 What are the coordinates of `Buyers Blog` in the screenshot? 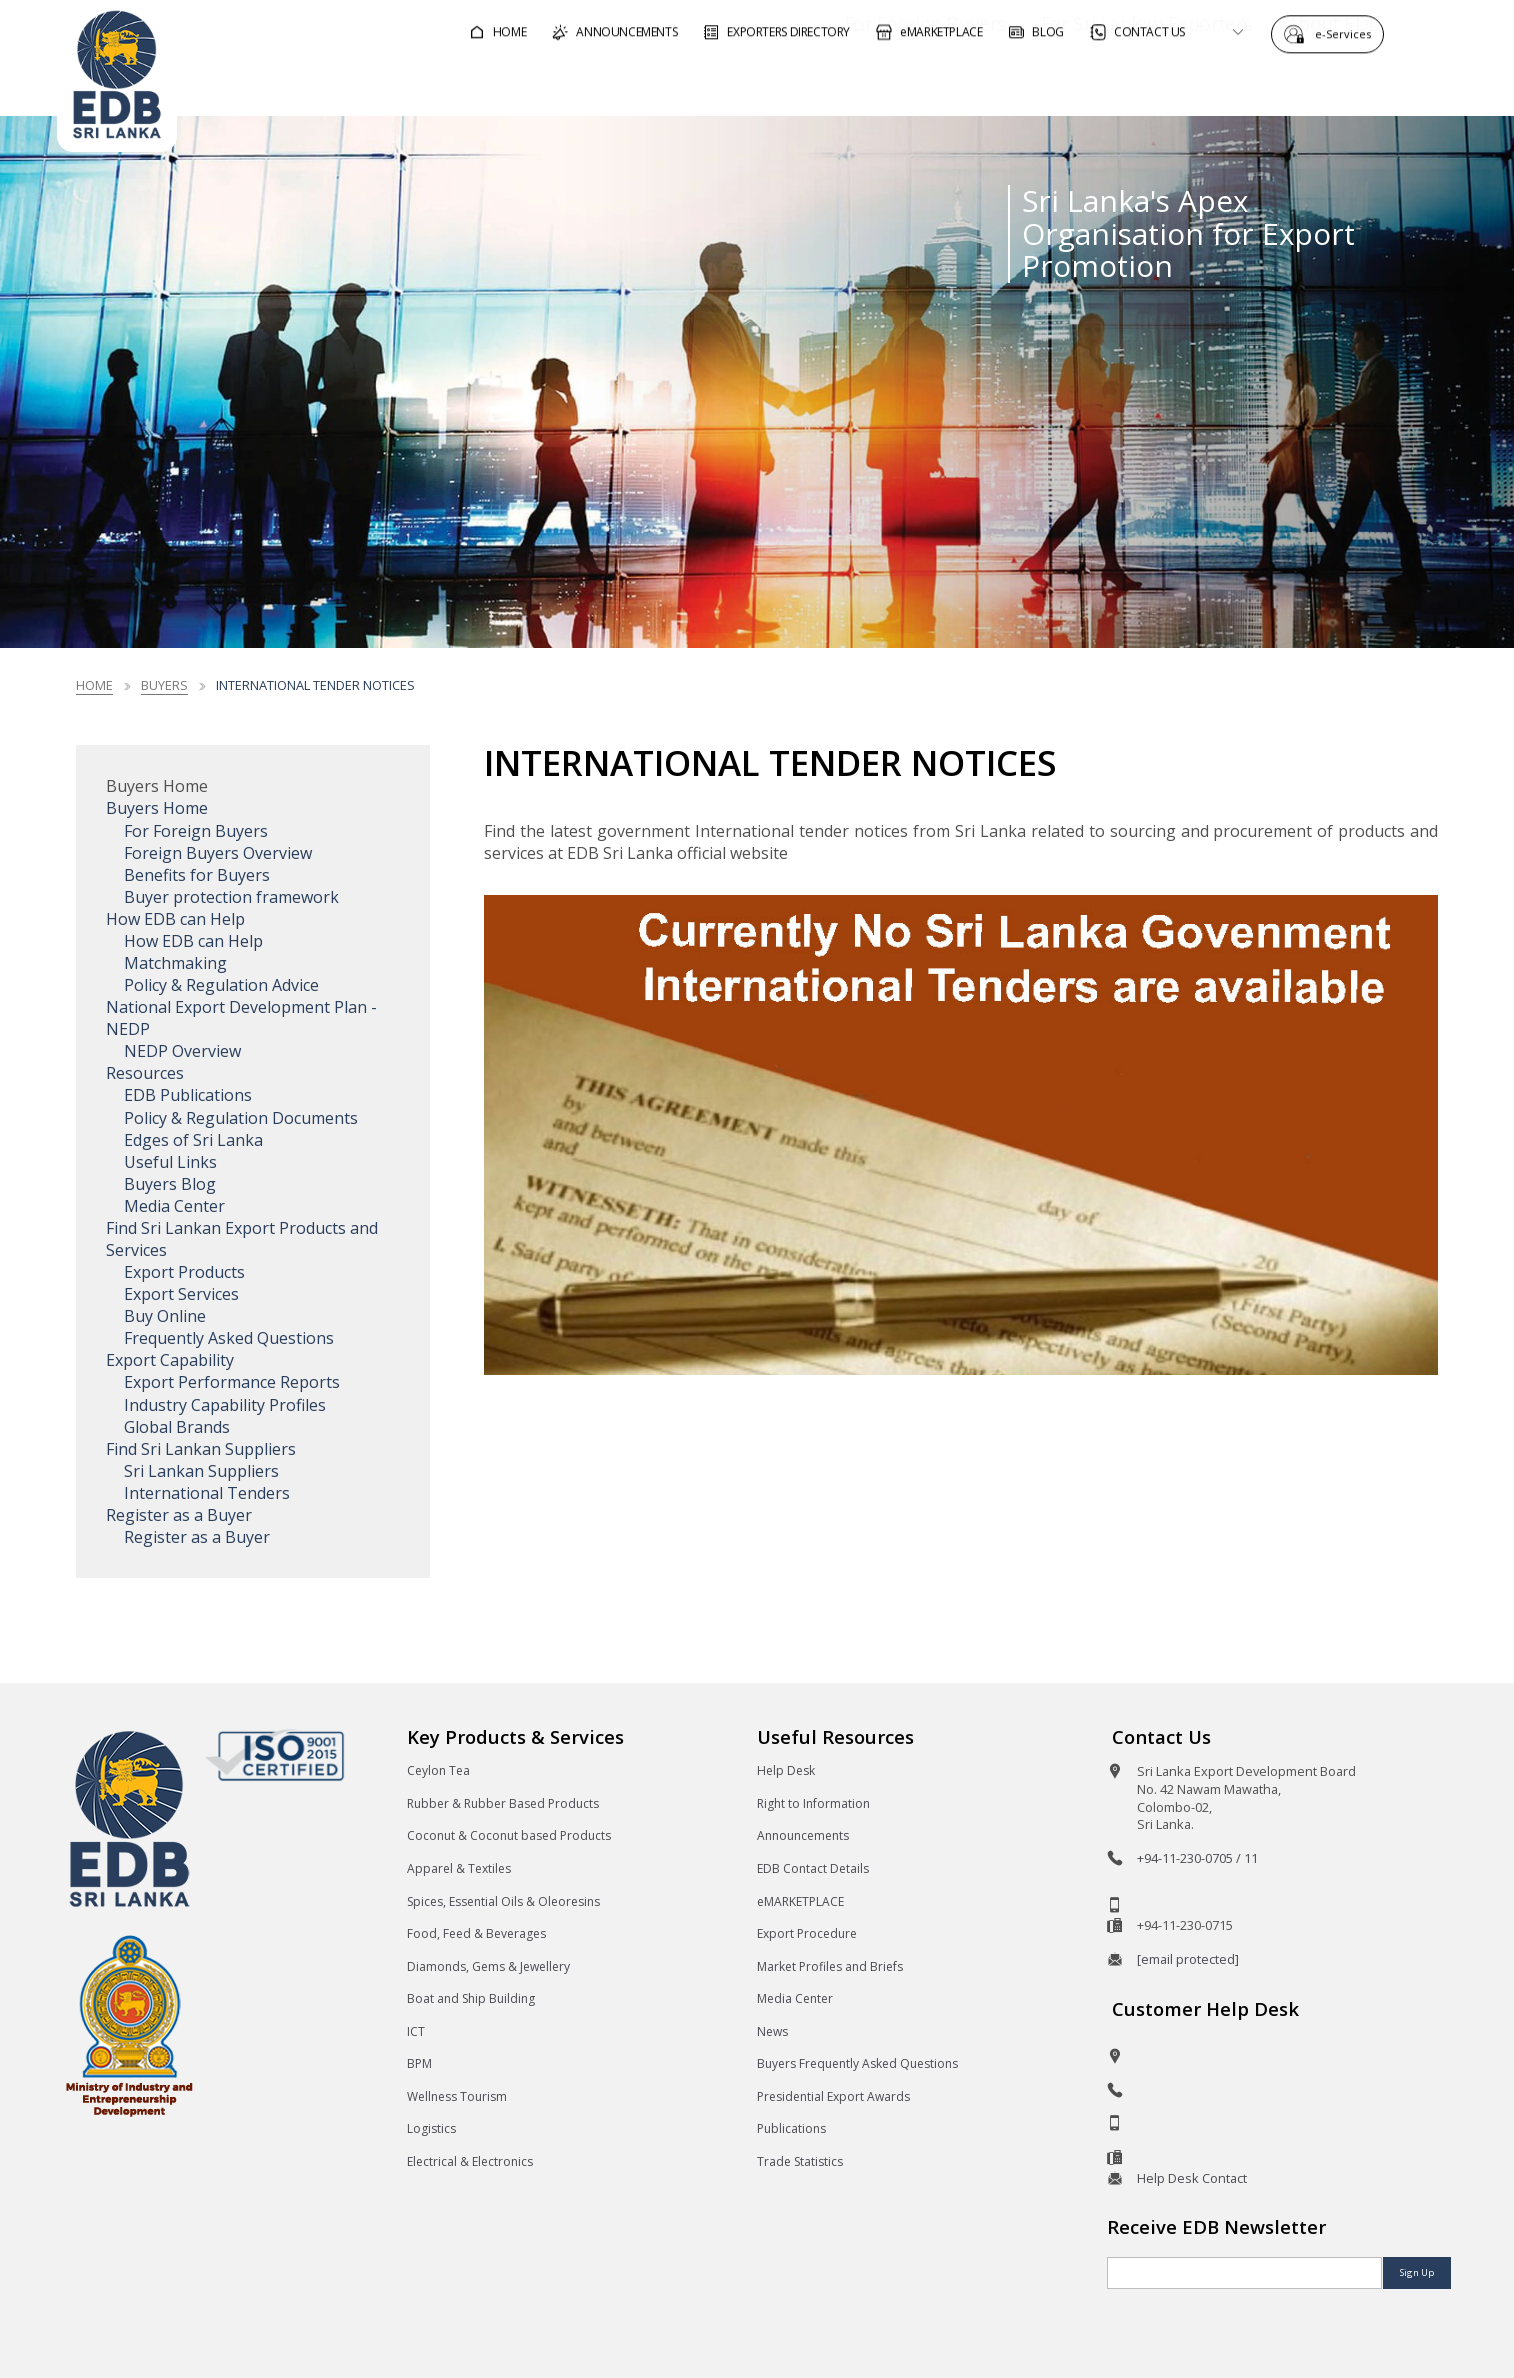 It's located at (170, 1184).